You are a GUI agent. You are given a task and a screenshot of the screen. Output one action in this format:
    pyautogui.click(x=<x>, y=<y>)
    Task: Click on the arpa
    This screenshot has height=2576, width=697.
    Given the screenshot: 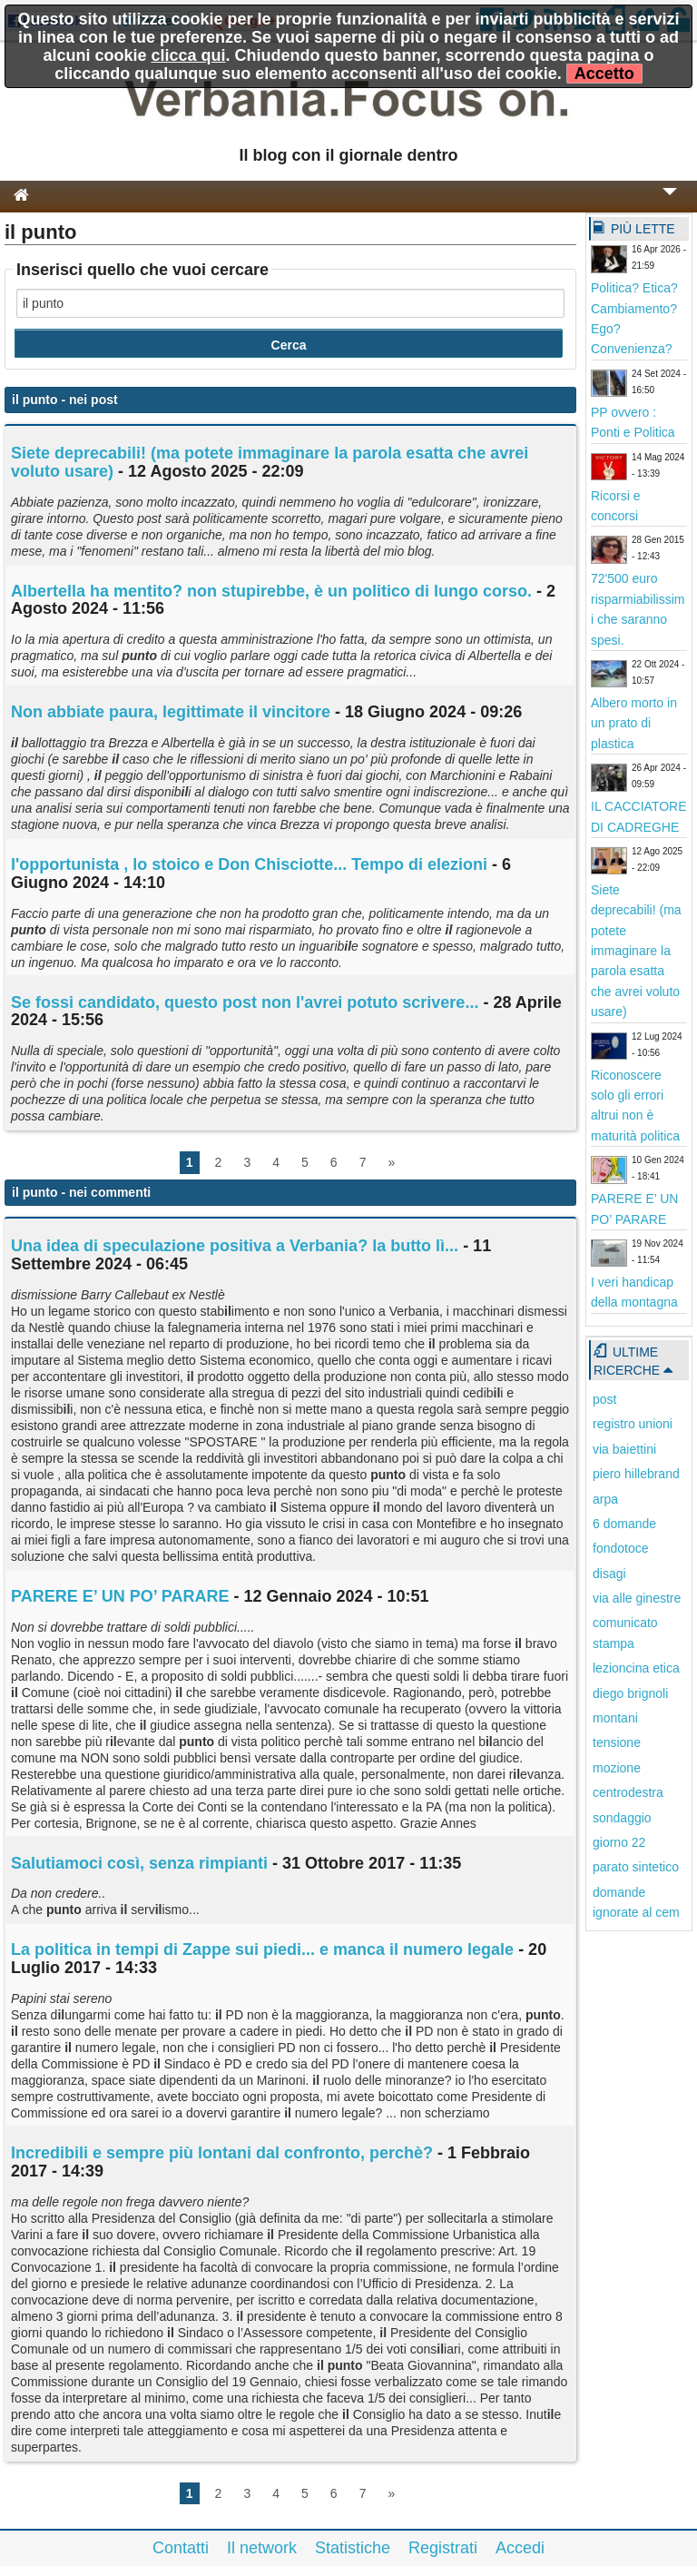 What is the action you would take?
    pyautogui.click(x=605, y=1499)
    